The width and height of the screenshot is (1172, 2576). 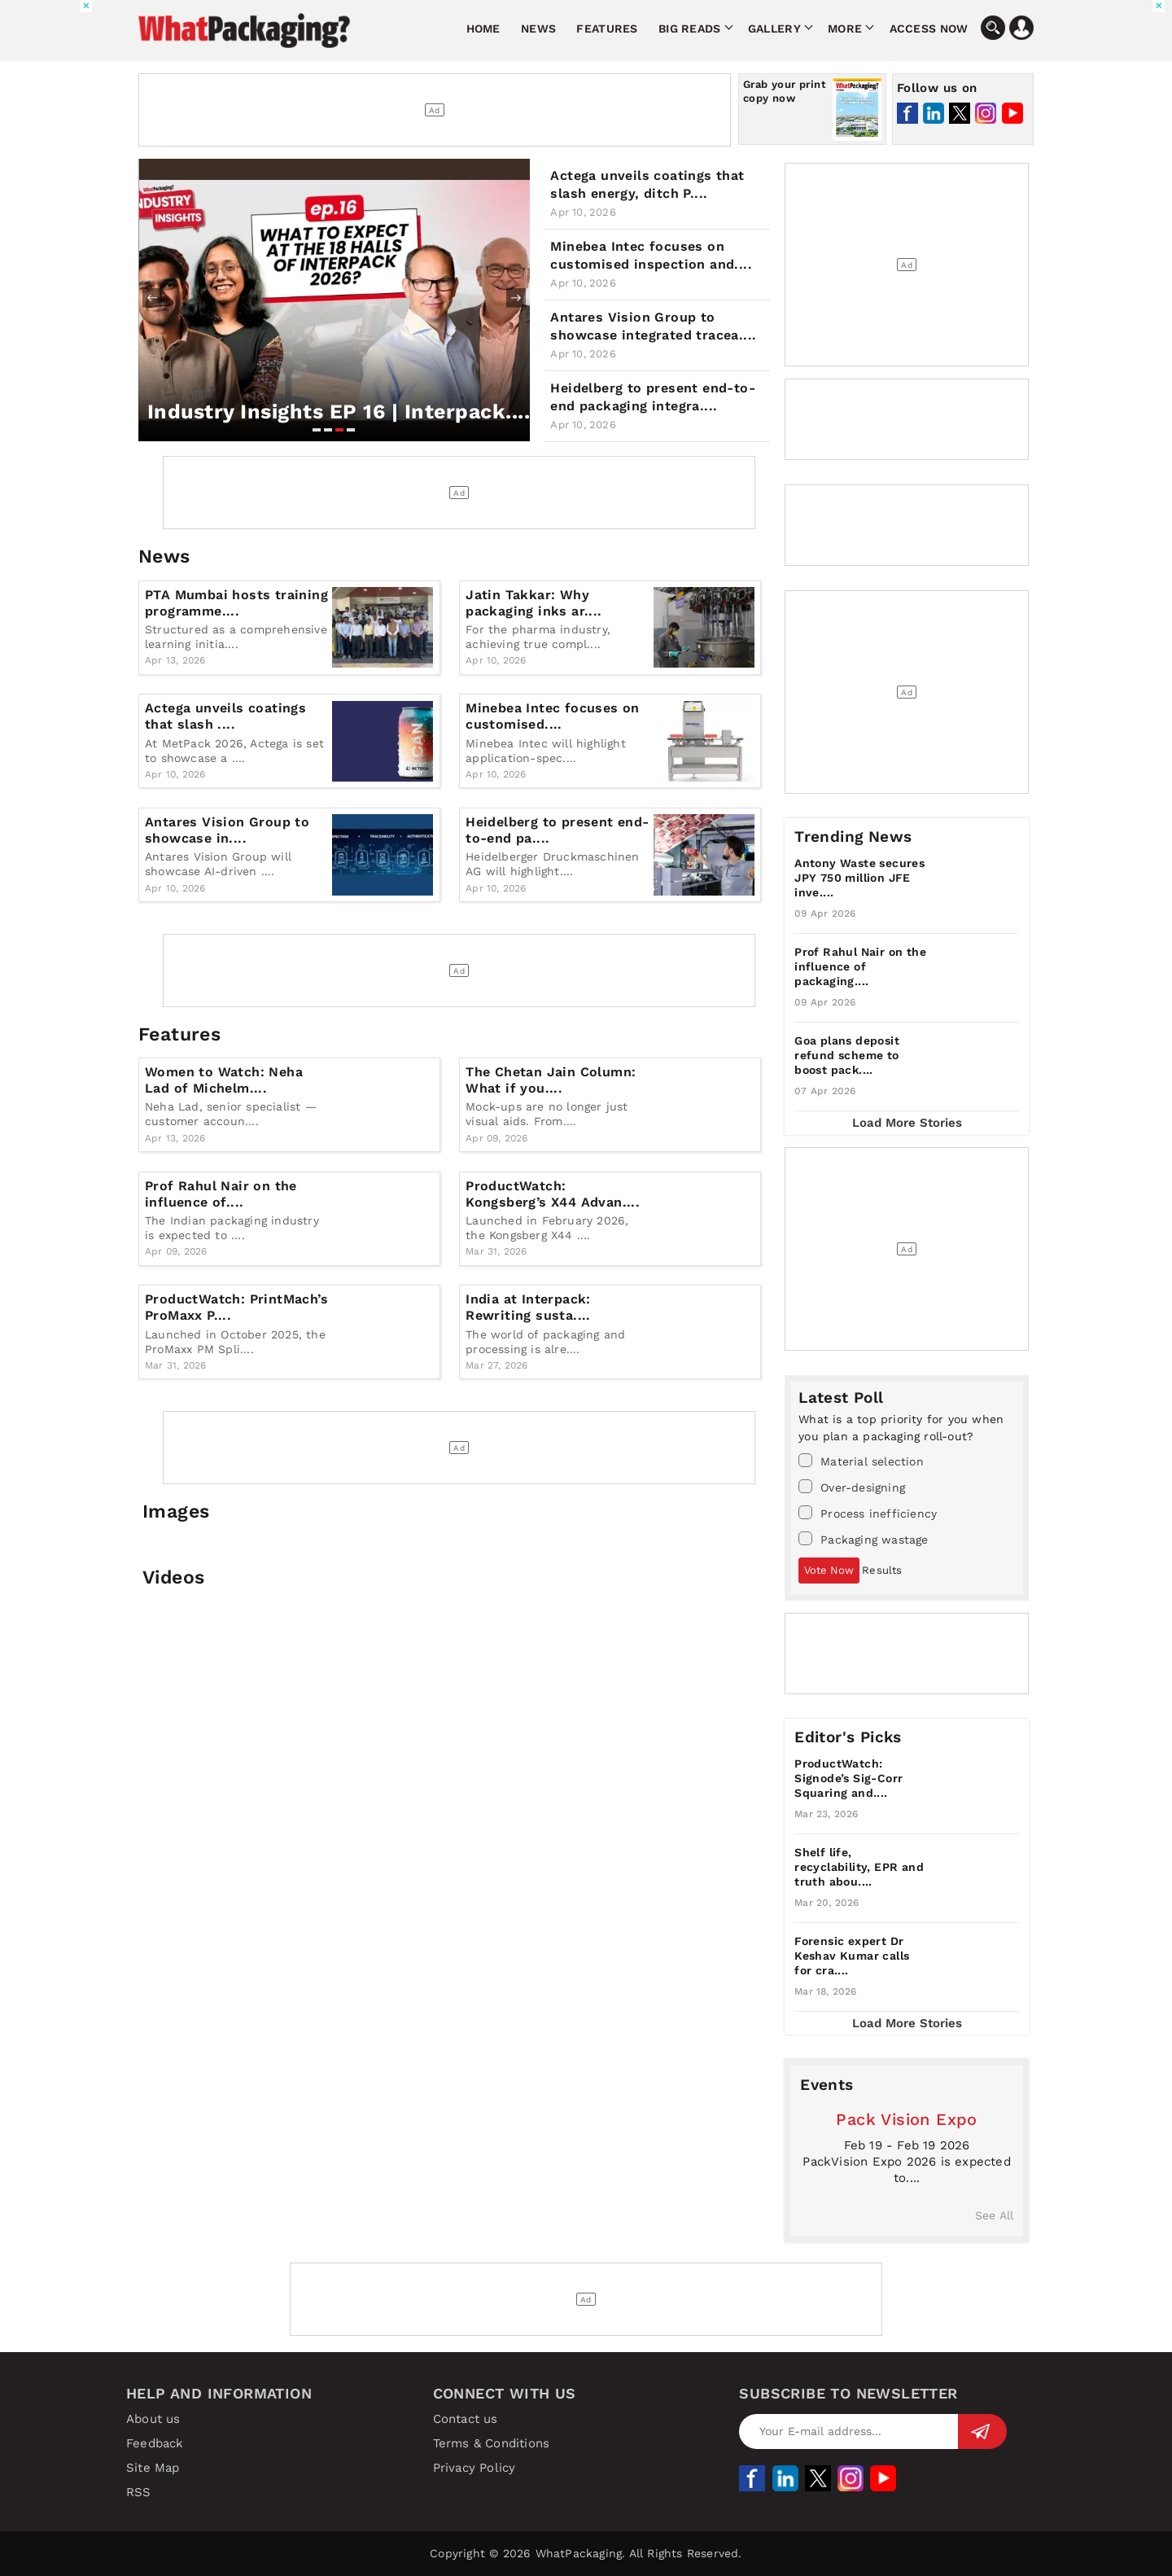 What do you see at coordinates (861, 1460) in the screenshot?
I see `Material selection` at bounding box center [861, 1460].